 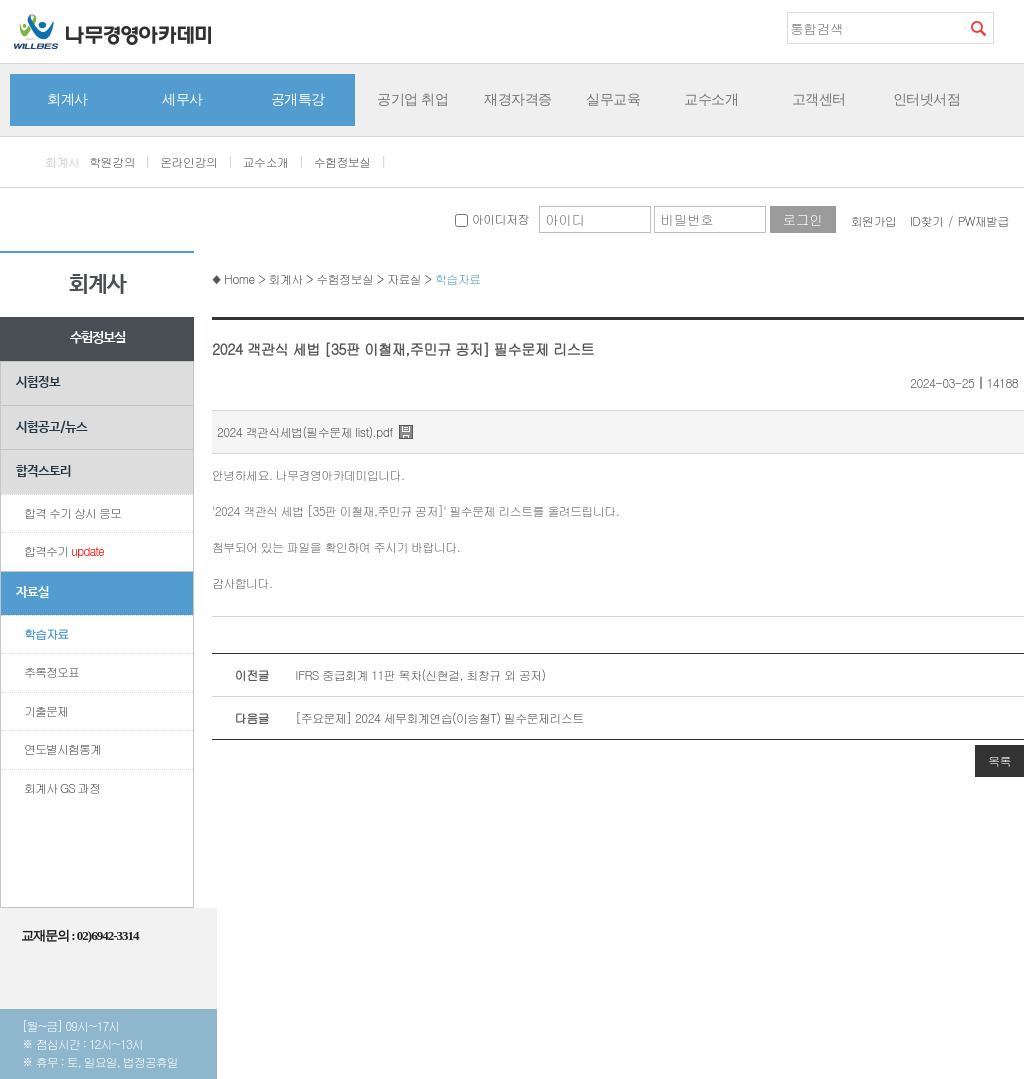 What do you see at coordinates (999, 760) in the screenshot?
I see `목록` at bounding box center [999, 760].